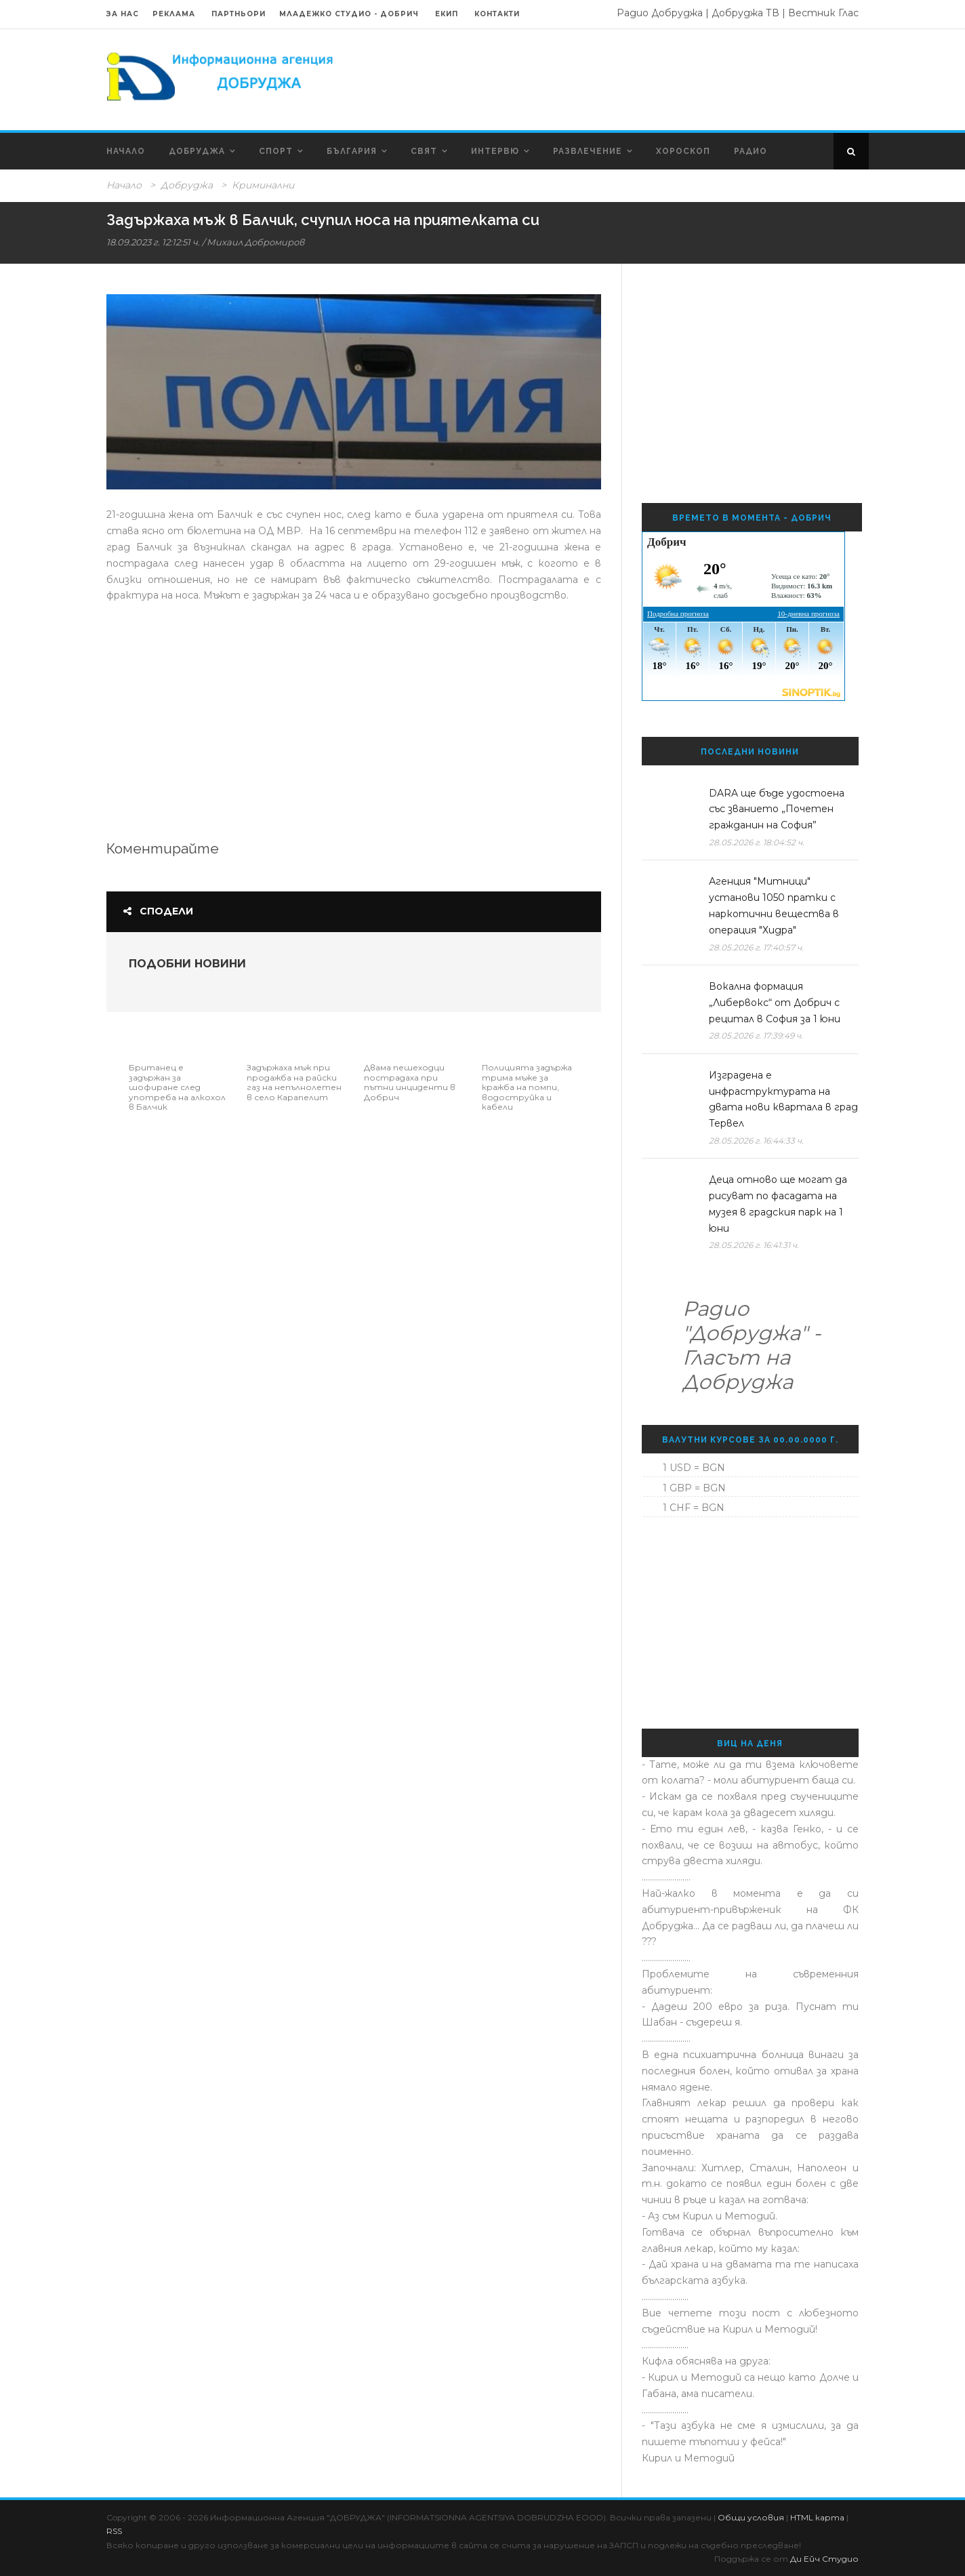 The height and width of the screenshot is (2576, 965). What do you see at coordinates (294, 1082) in the screenshot?
I see `Задържаха мъж при продажба на райски газ на непълнолетен в село Карапелит` at bounding box center [294, 1082].